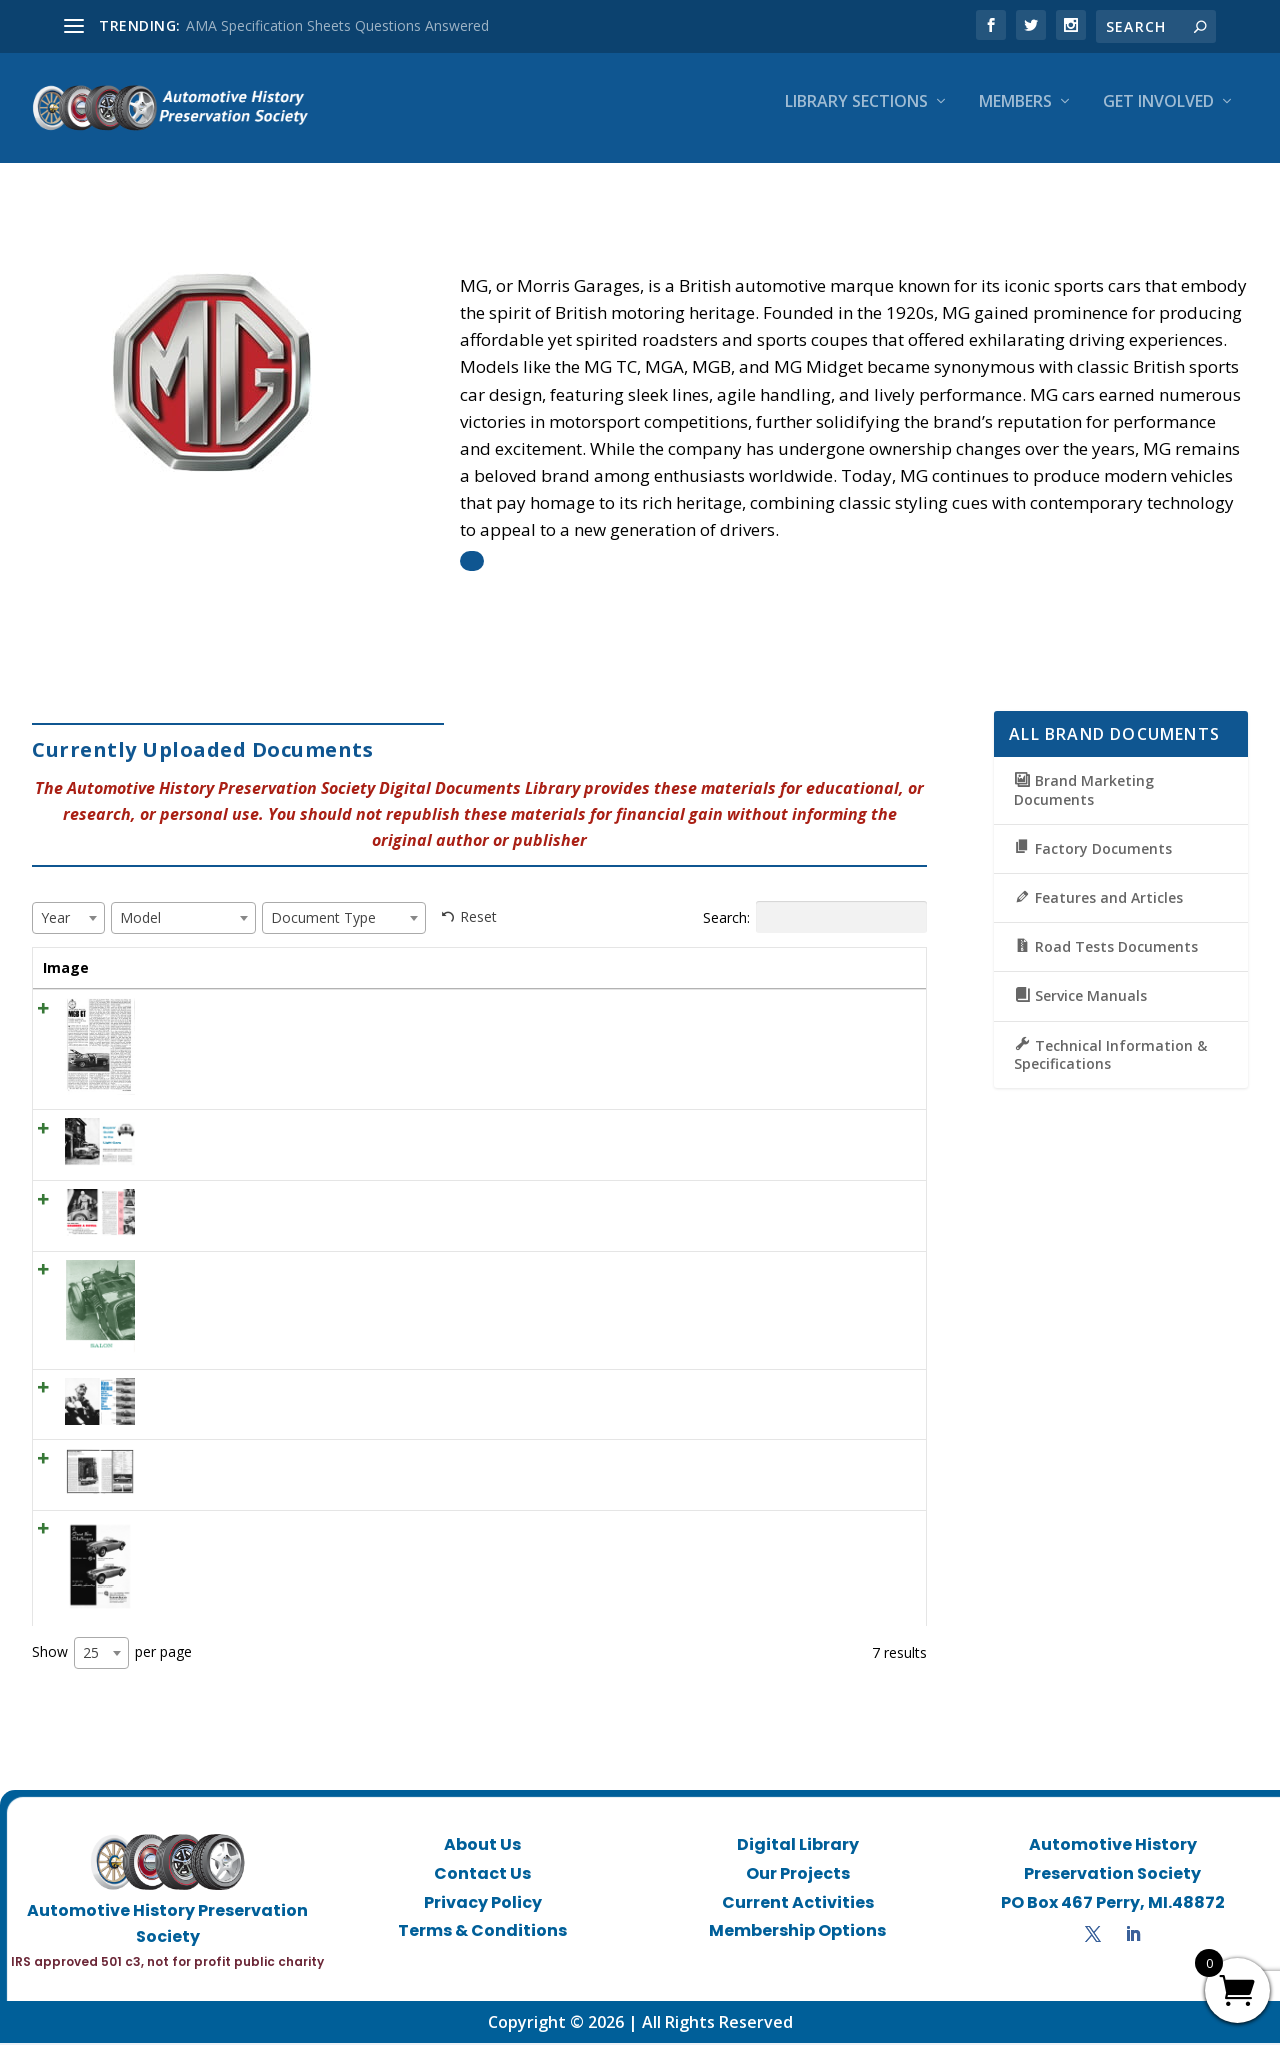 The width and height of the screenshot is (1280, 2045). What do you see at coordinates (501, 949) in the screenshot?
I see `Year [Year: activate to sort column ascending]` at bounding box center [501, 949].